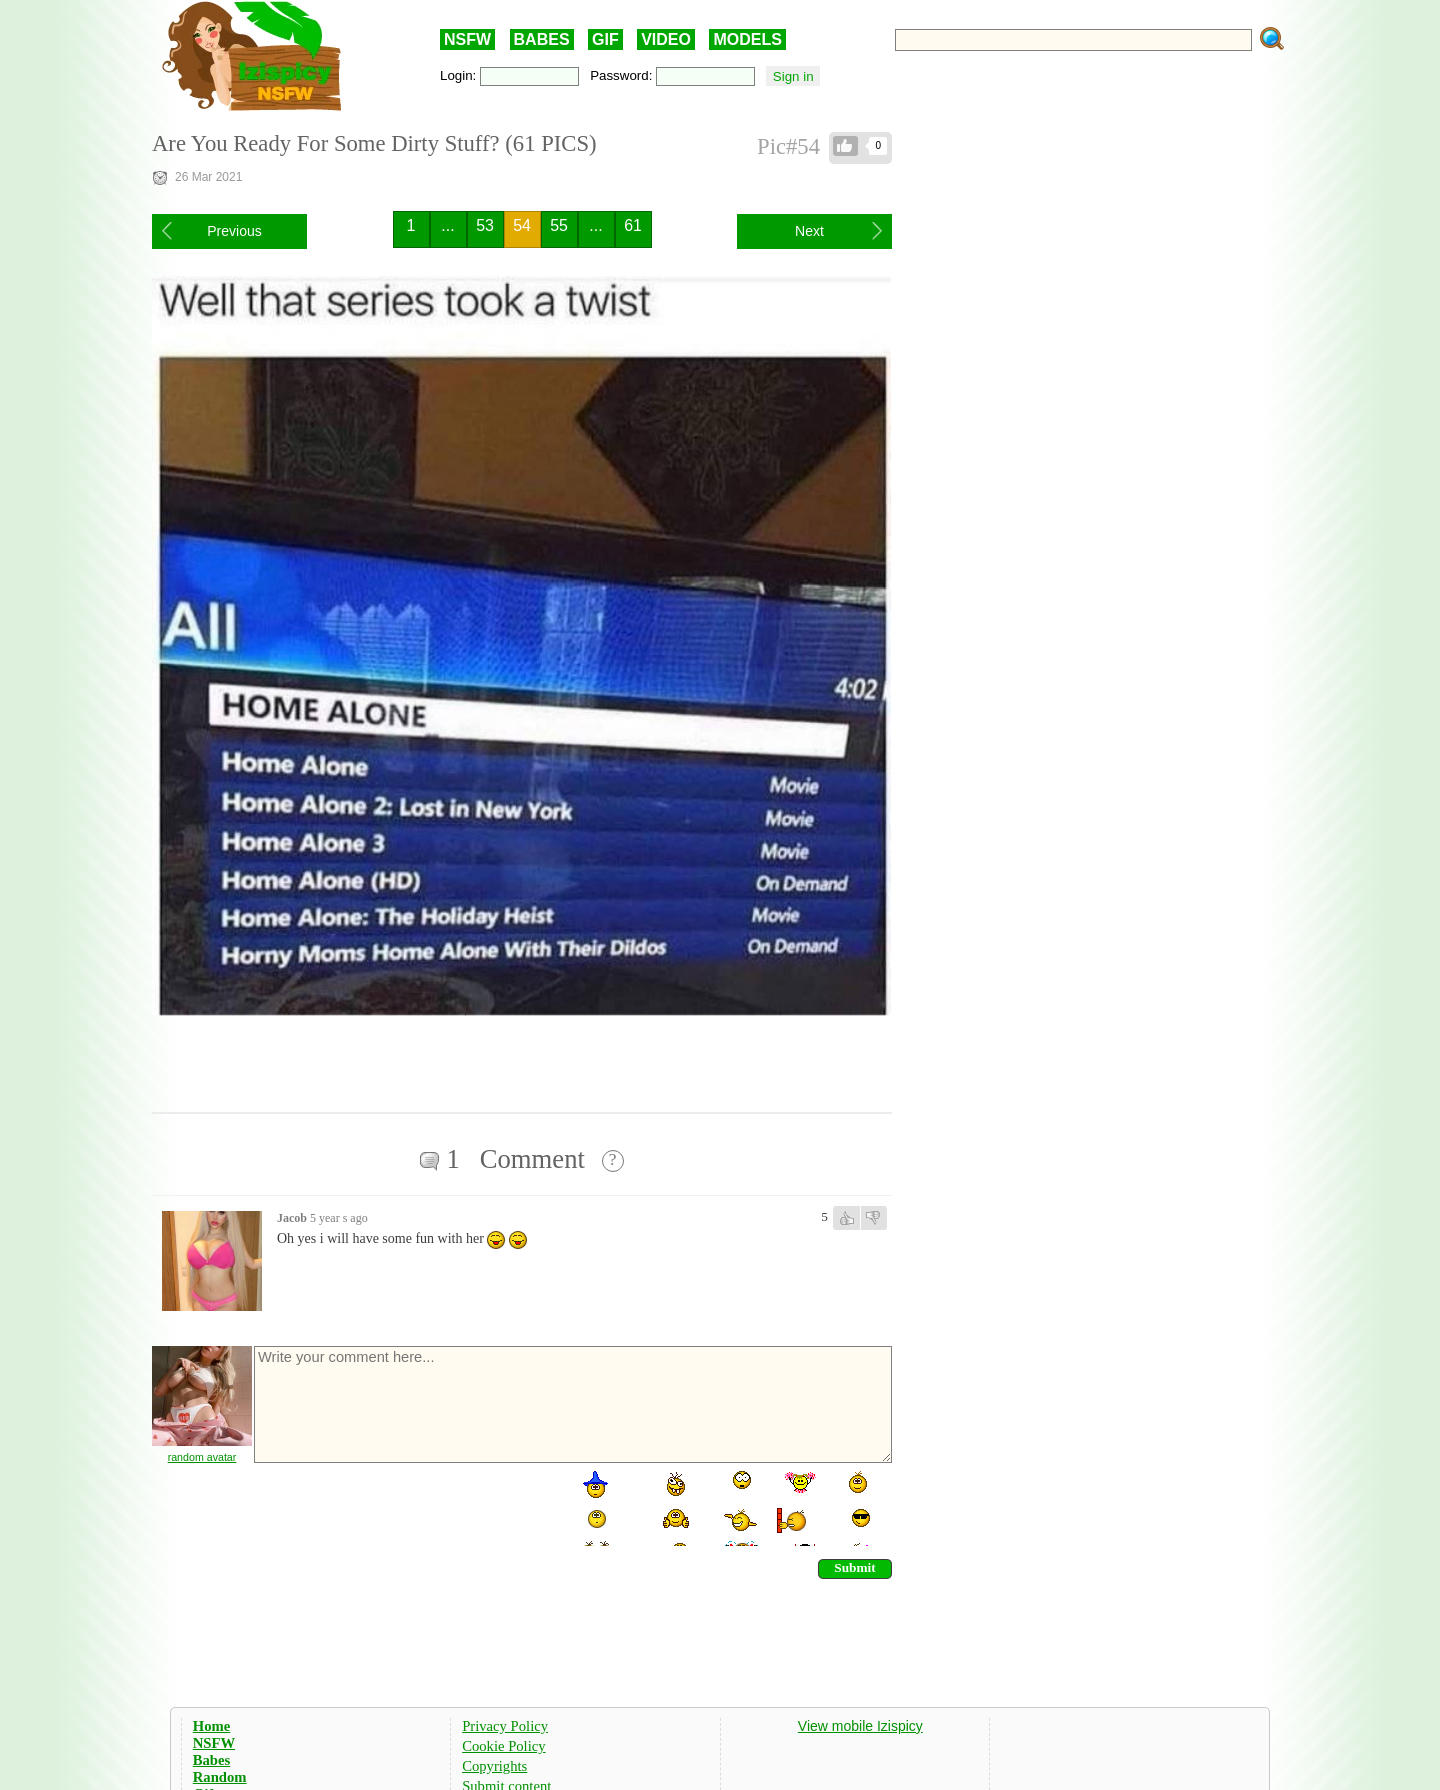 This screenshot has width=1440, height=1790. I want to click on BABES, so click(542, 39).